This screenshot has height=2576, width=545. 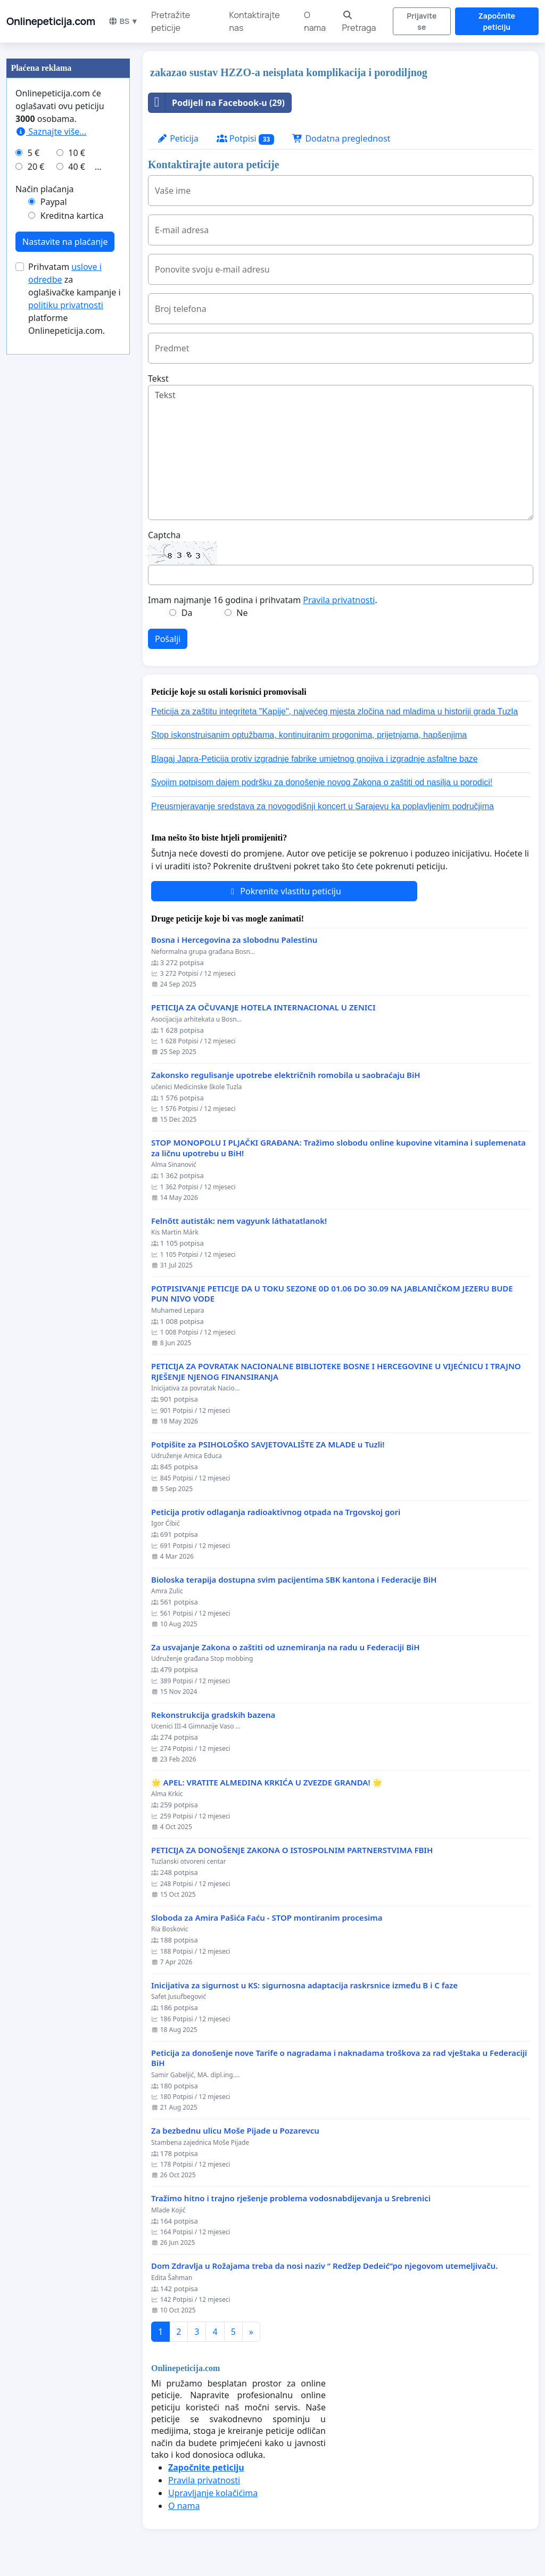 I want to click on Kreditna kartica, so click(x=72, y=215).